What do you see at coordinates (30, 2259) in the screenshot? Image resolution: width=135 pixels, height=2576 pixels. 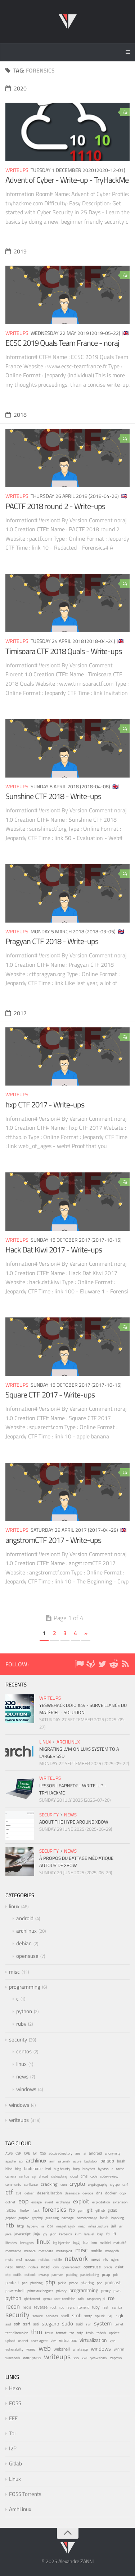 I see `nessus` at bounding box center [30, 2259].